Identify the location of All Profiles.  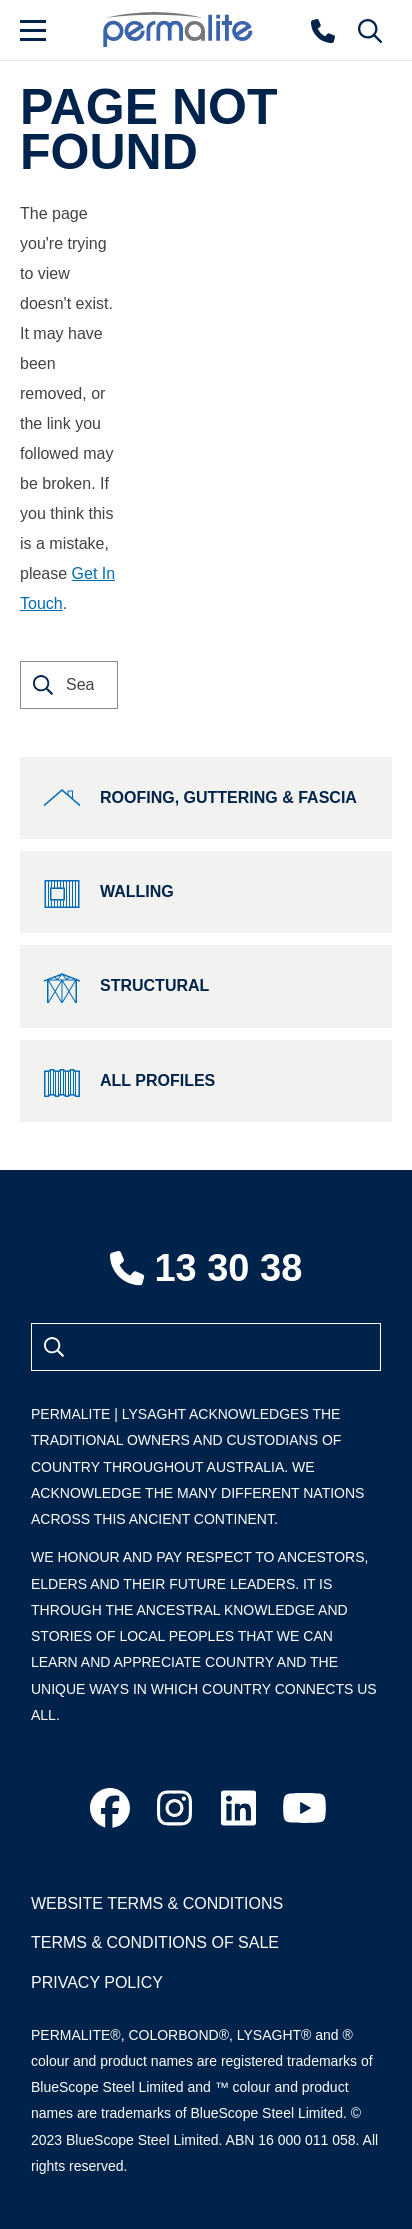
(129, 1081).